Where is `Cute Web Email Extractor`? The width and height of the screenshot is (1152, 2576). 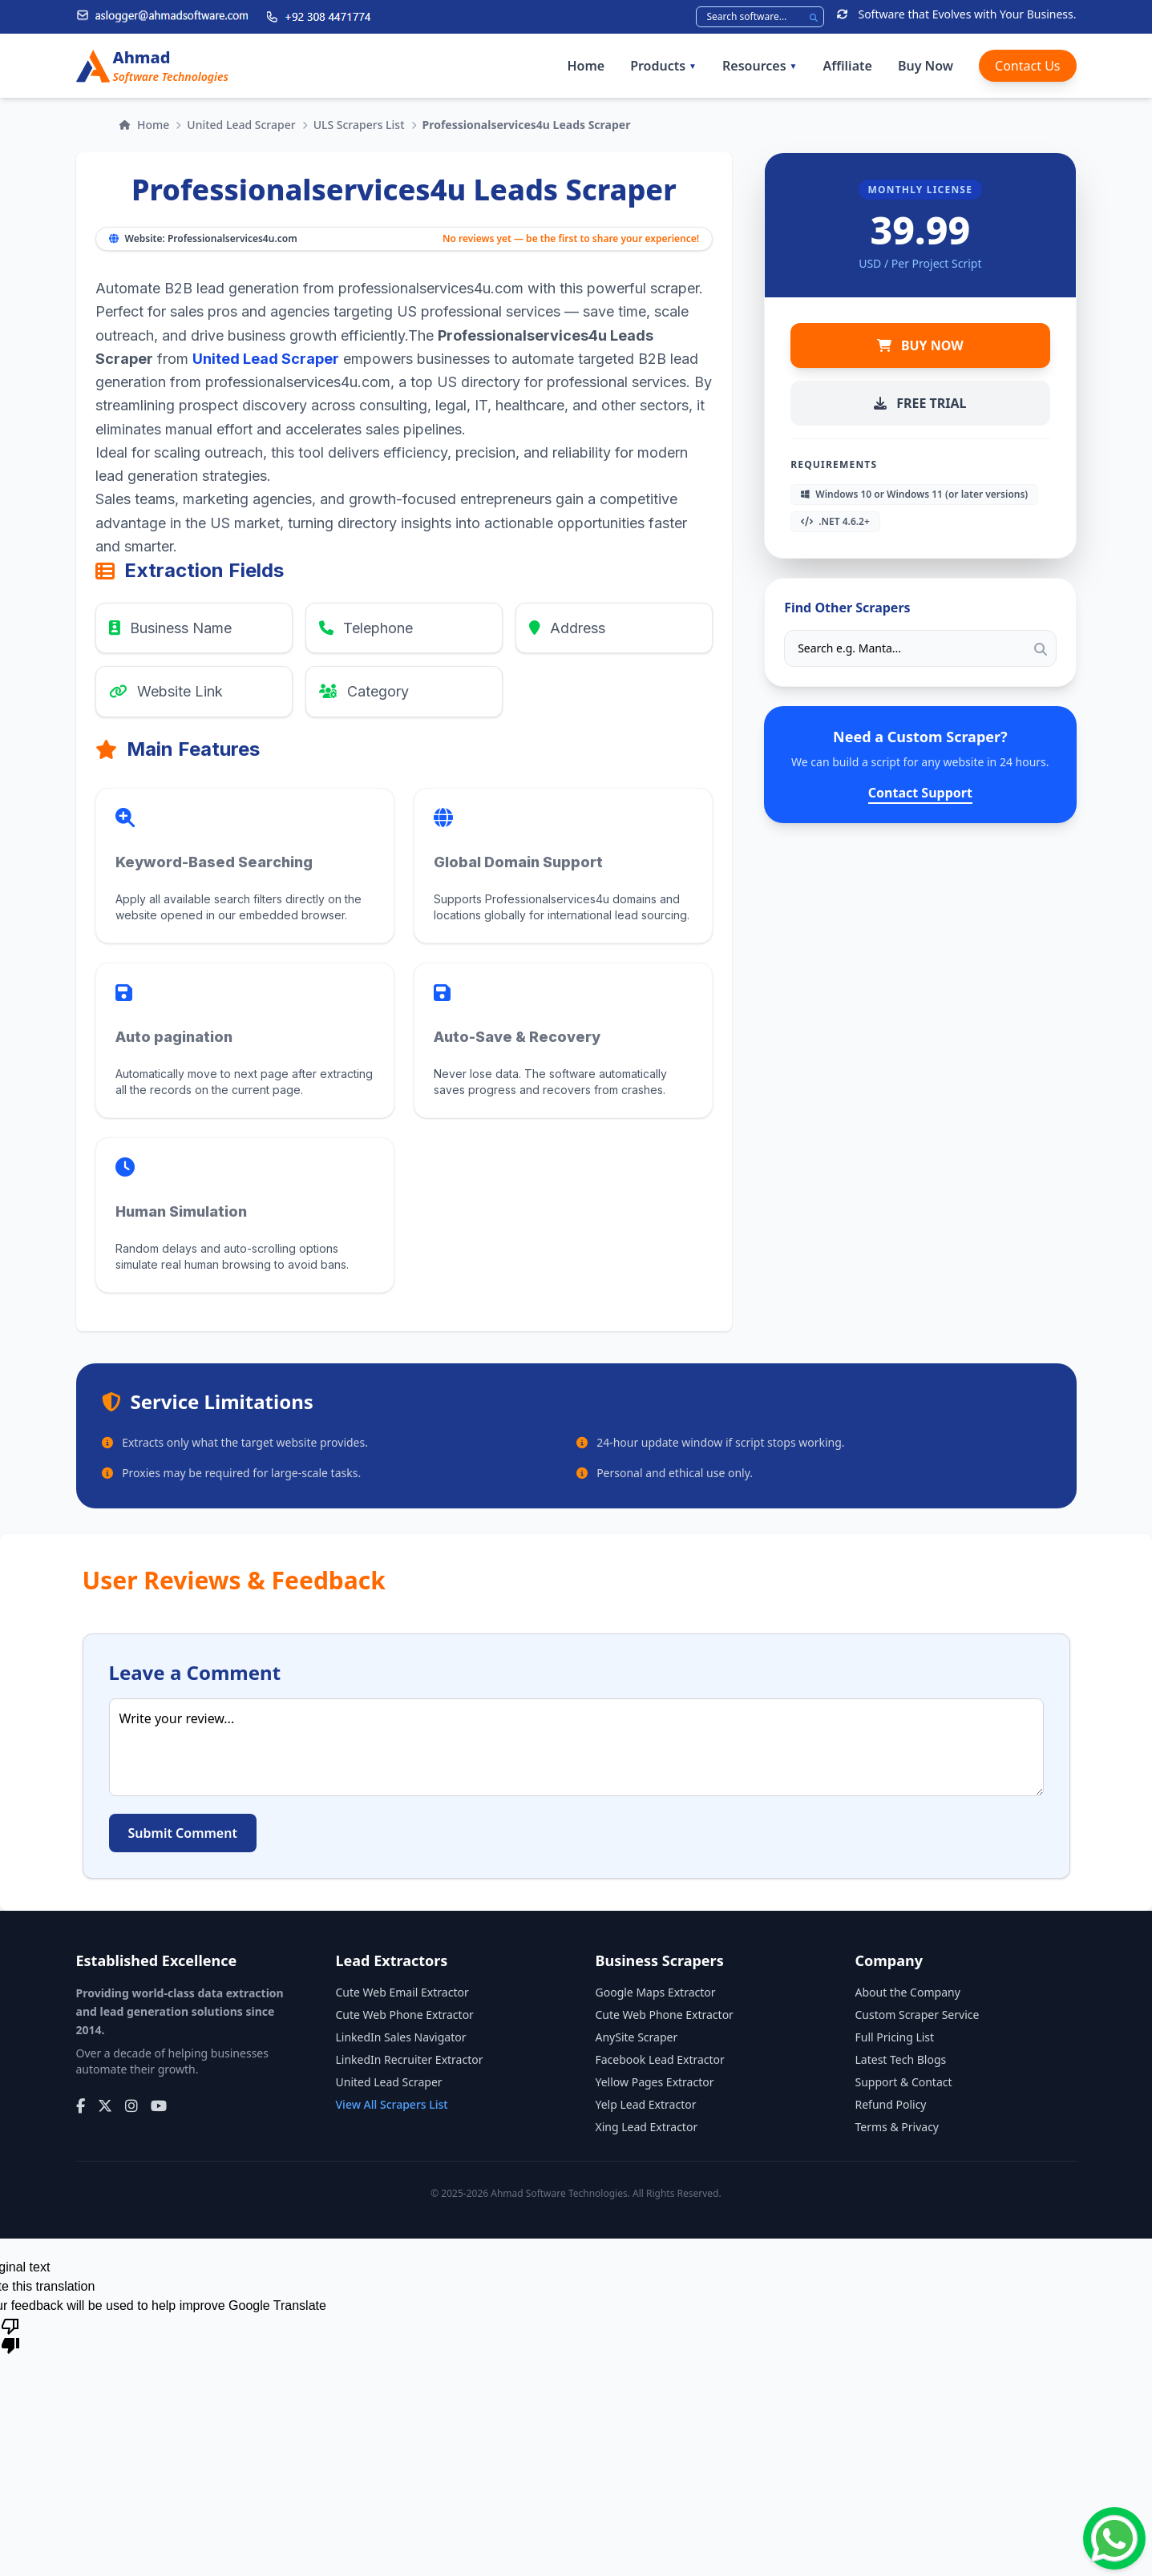
Cute Web Email Extractor is located at coordinates (402, 1992).